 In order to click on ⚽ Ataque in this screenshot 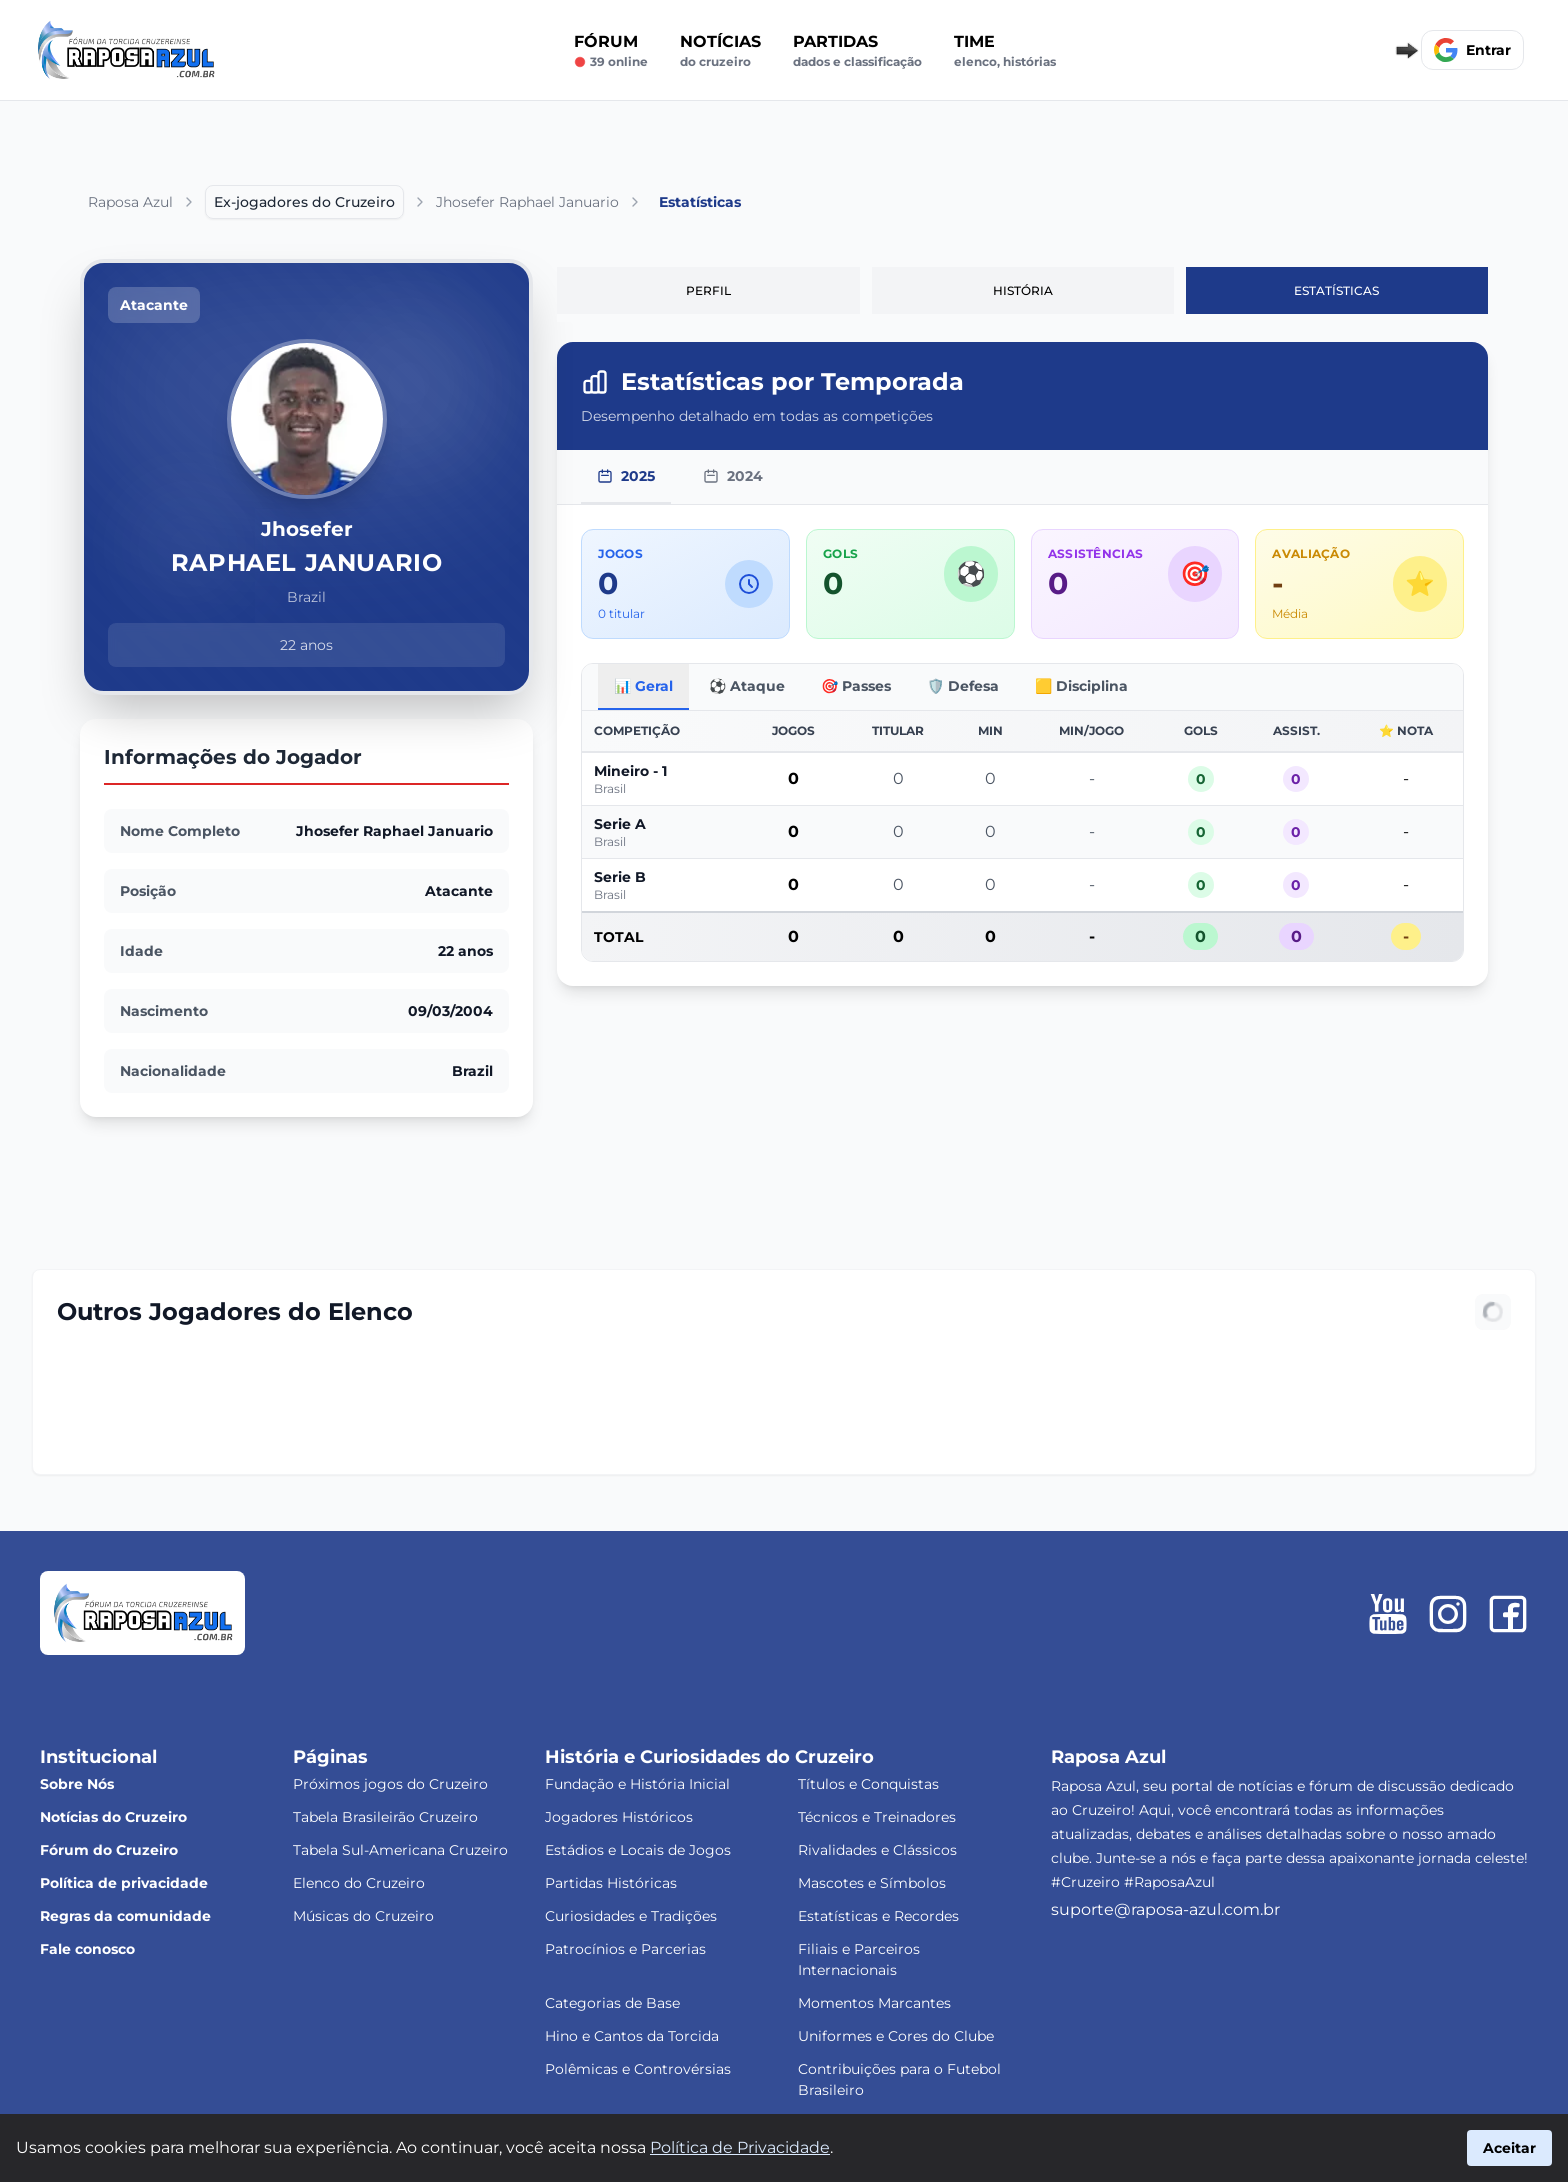, I will do `click(747, 686)`.